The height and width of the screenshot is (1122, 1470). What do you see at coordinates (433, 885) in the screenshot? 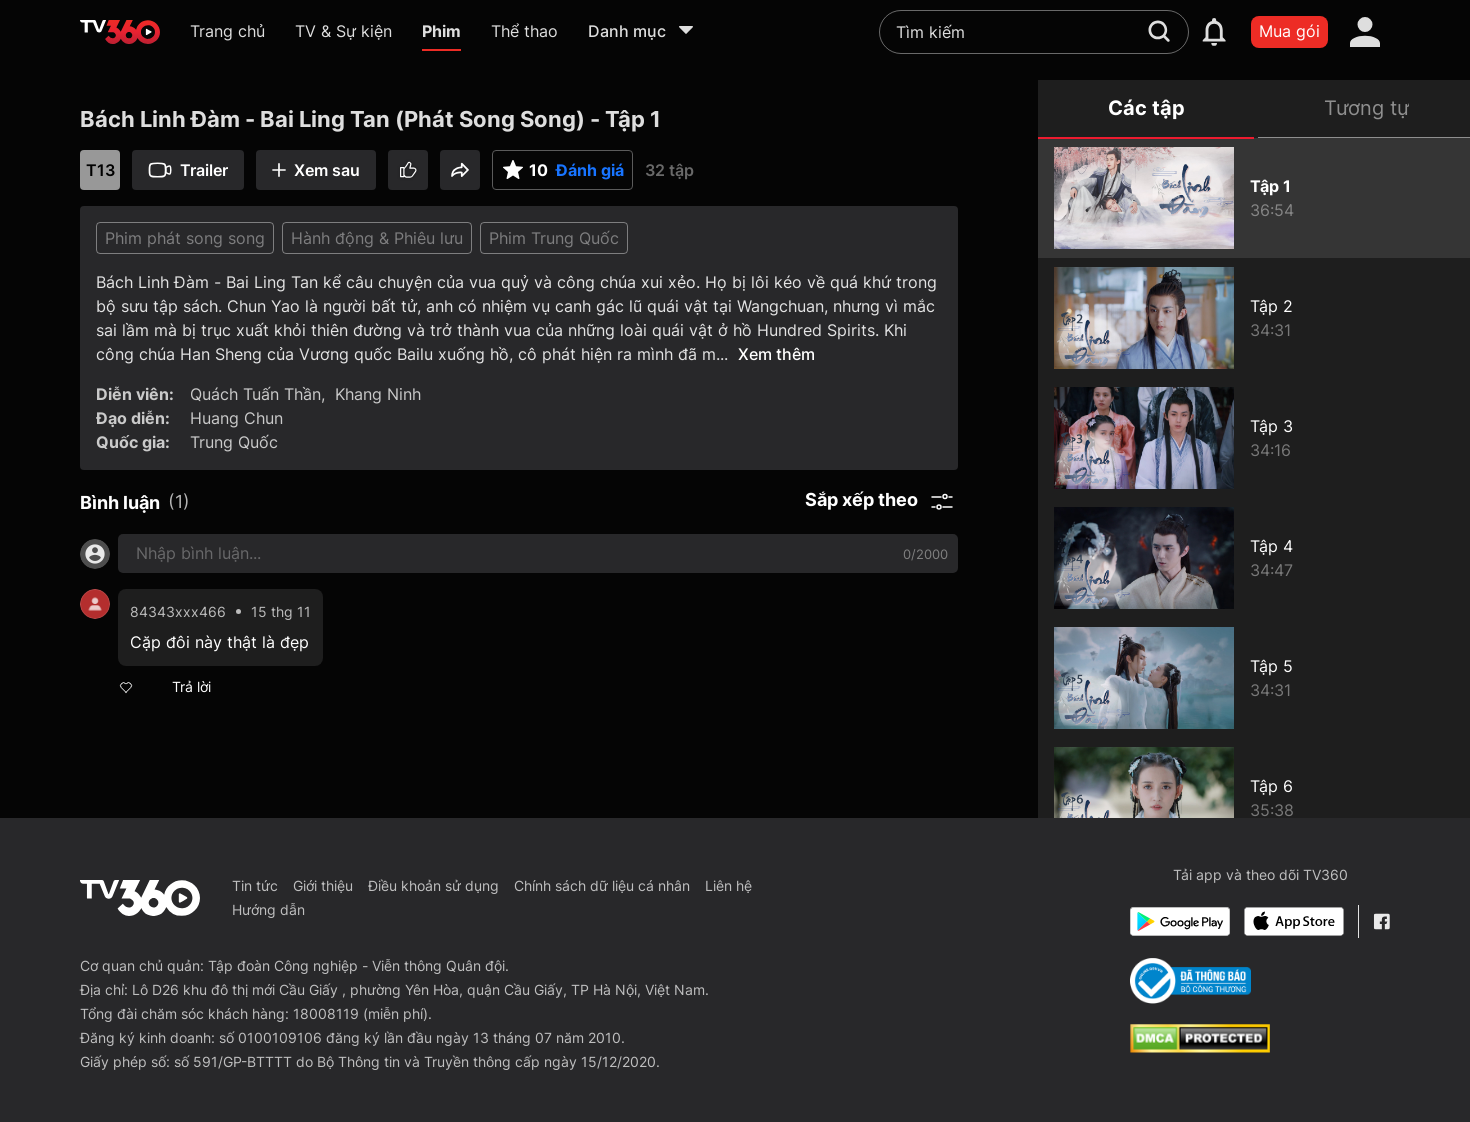
I see `Điều khoản sử dụng` at bounding box center [433, 885].